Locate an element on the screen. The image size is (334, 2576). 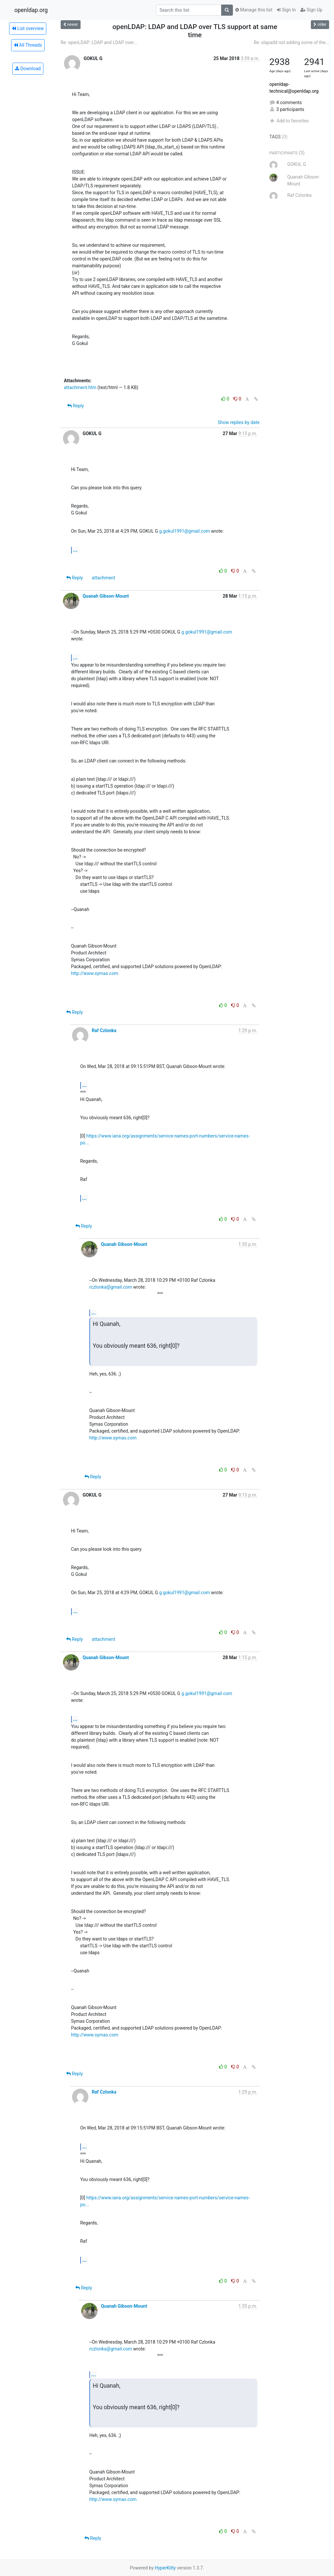
Sign In is located at coordinates (286, 9).